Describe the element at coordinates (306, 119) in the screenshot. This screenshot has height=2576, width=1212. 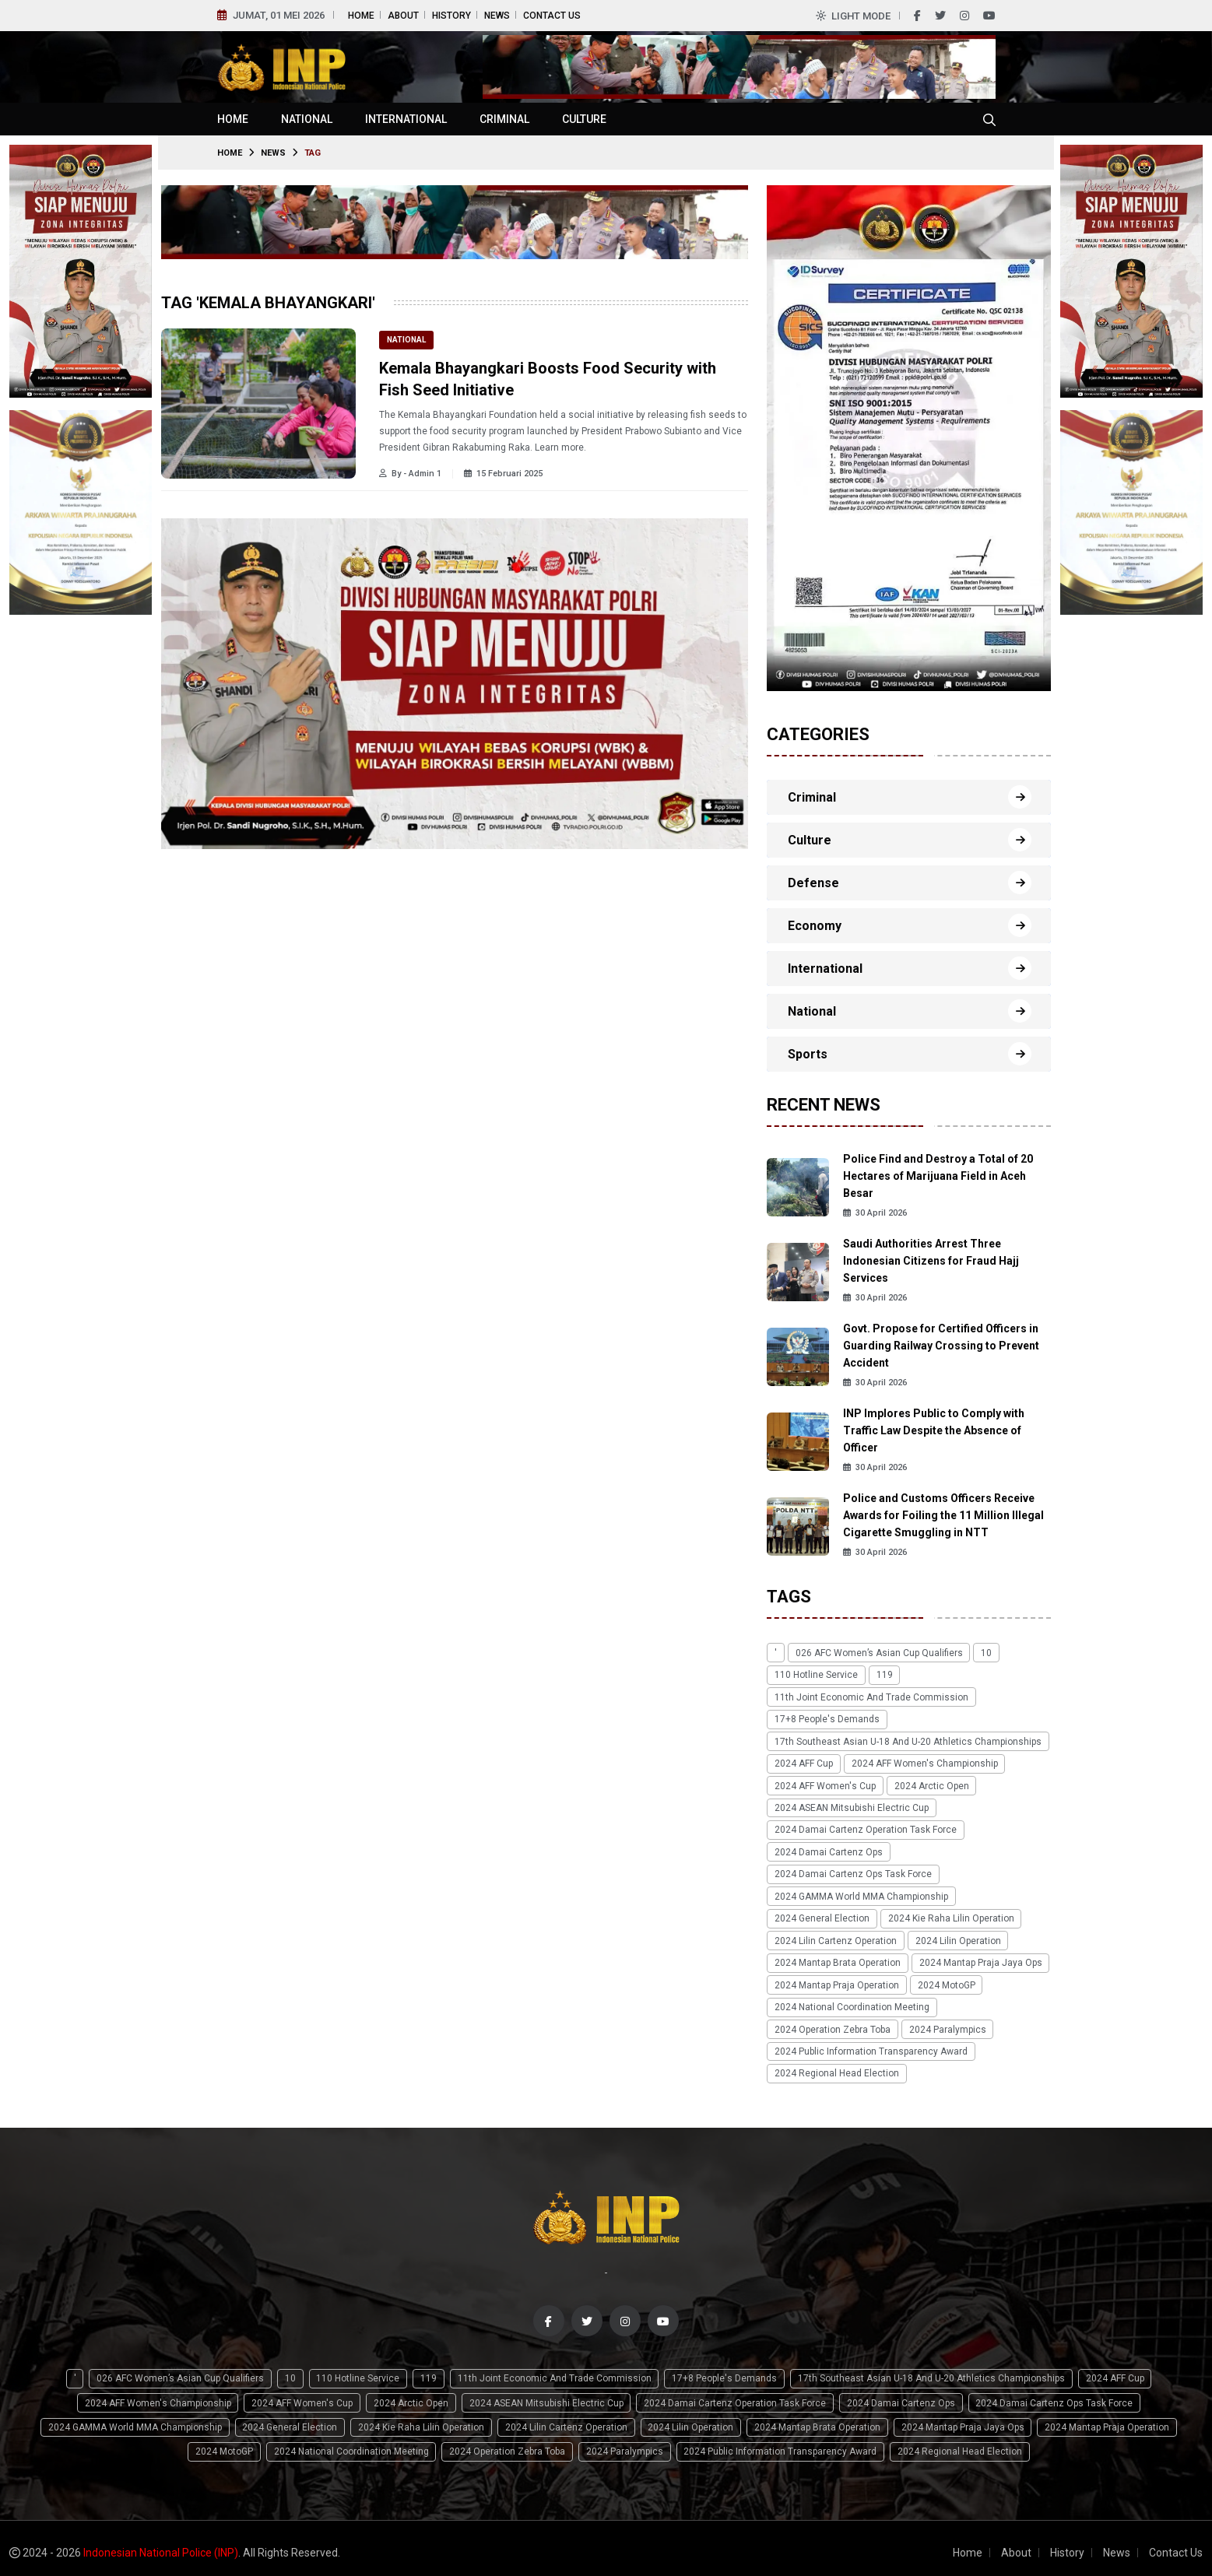
I see `National` at that location.